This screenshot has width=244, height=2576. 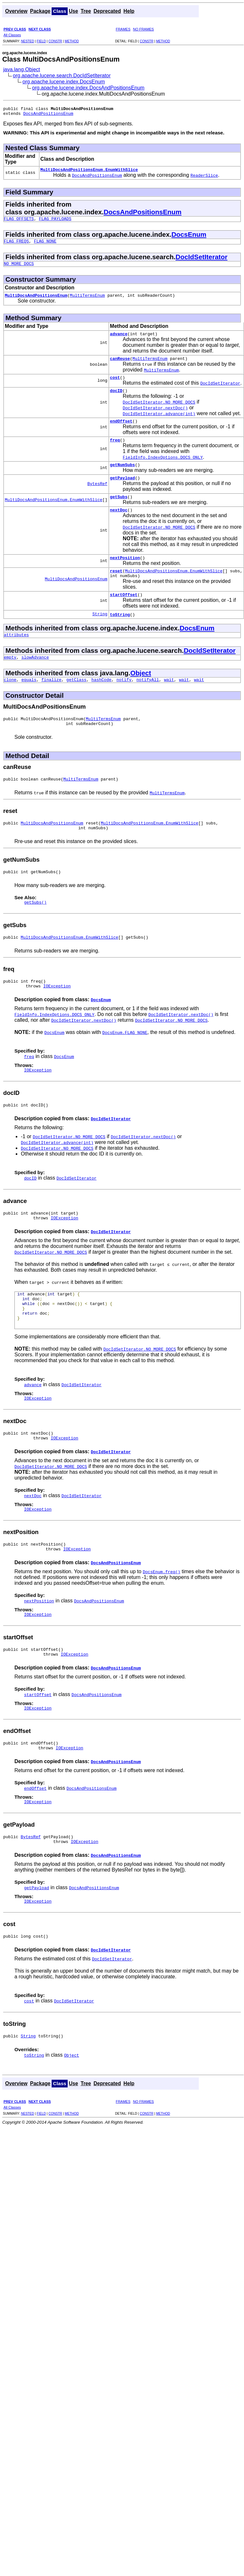 What do you see at coordinates (19, 269) in the screenshot?
I see `NO_MORE_DOCS` at bounding box center [19, 269].